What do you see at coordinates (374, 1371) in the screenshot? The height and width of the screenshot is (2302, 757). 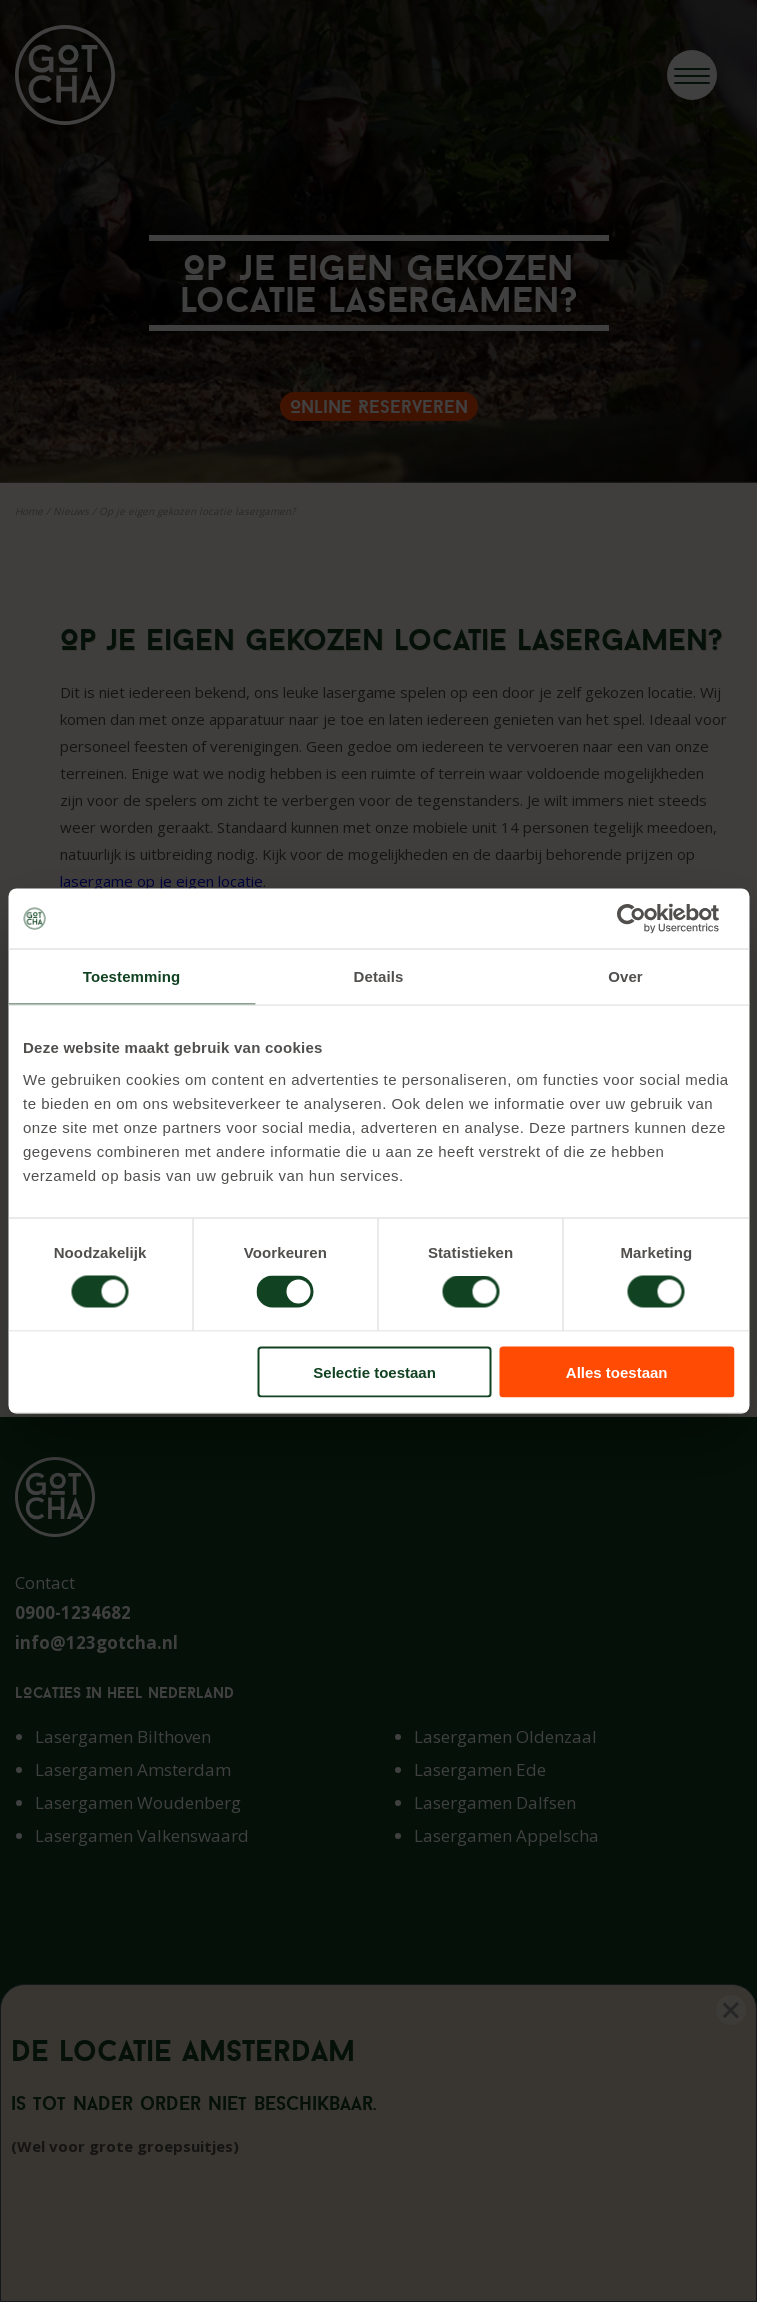 I see `Selectie toestaan` at bounding box center [374, 1371].